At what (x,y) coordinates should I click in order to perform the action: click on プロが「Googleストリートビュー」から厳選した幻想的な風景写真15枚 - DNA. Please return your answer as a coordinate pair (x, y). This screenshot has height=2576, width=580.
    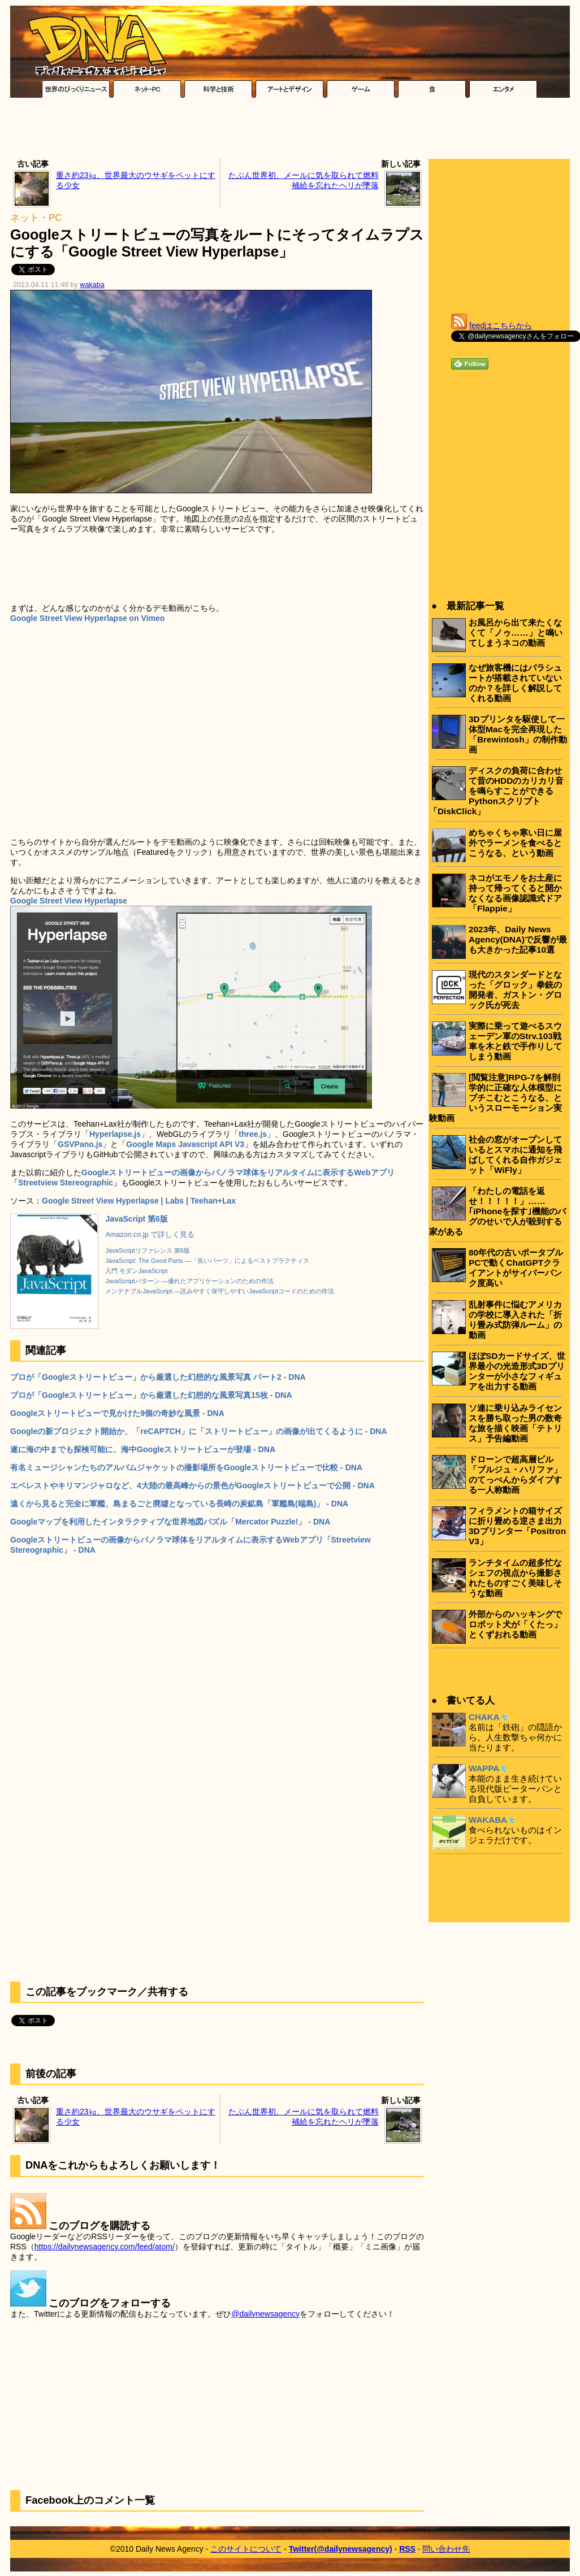
    Looking at the image, I should click on (151, 1395).